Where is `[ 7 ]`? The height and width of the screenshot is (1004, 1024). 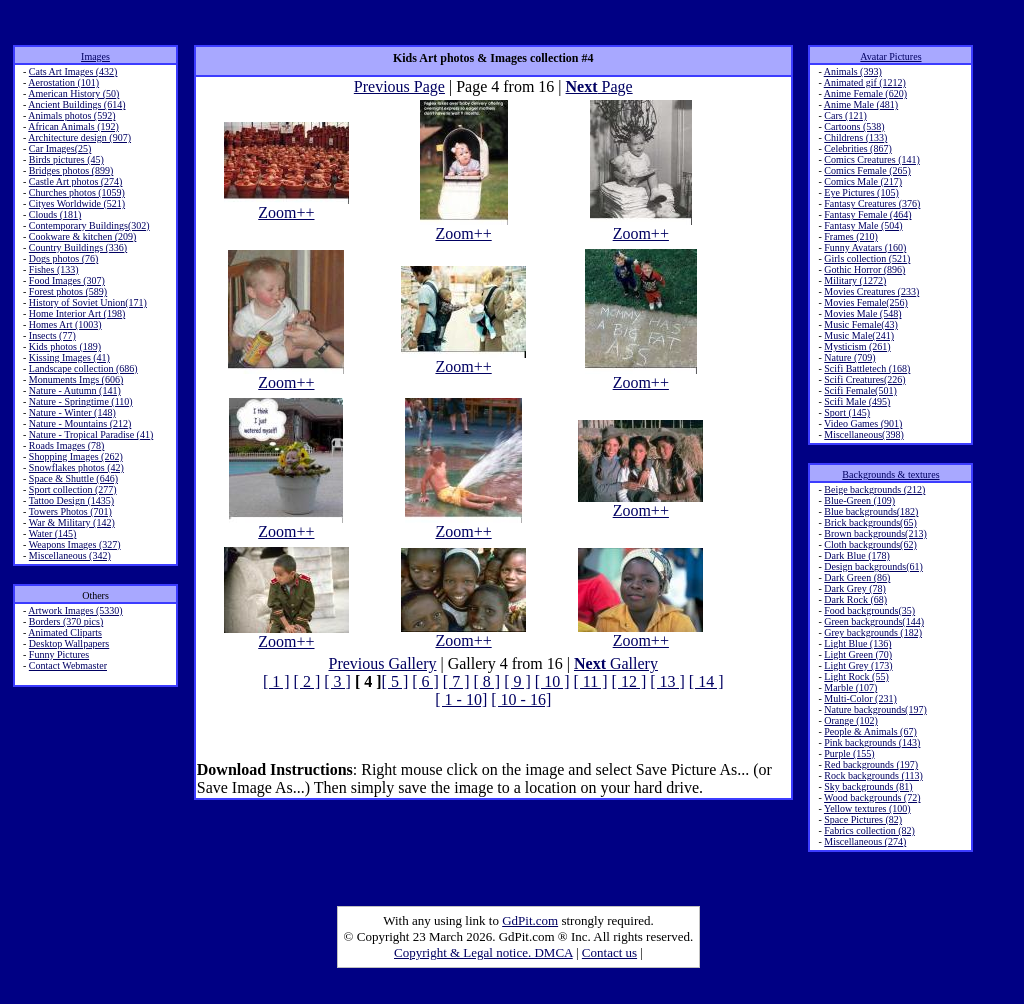 [ 7 ] is located at coordinates (456, 681).